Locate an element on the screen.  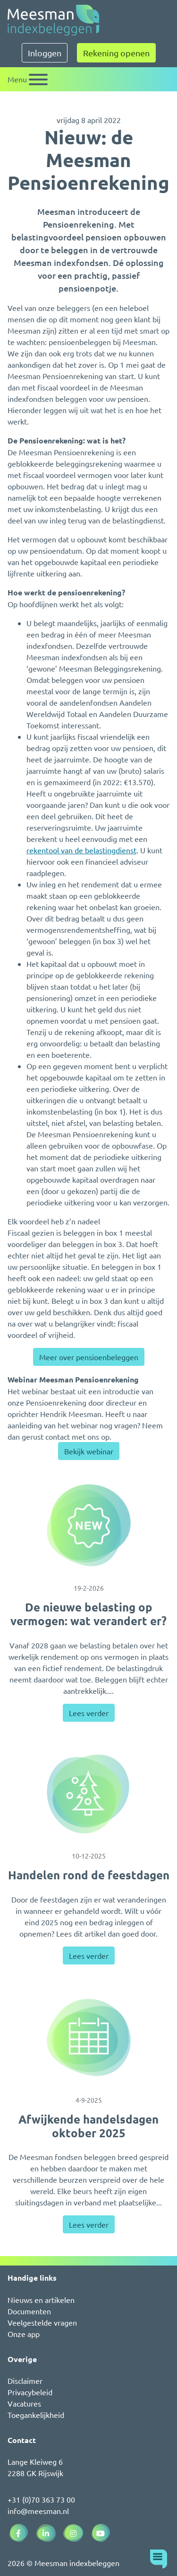
Disclaimer is located at coordinates (25, 2380).